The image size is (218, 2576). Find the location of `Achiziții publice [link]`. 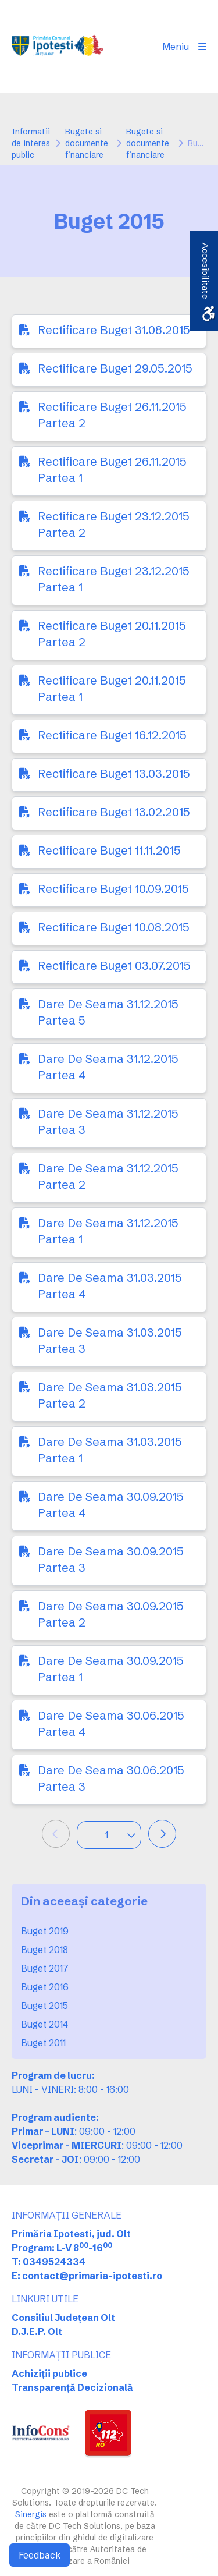

Achiziții publice [link] is located at coordinates (49, 2373).